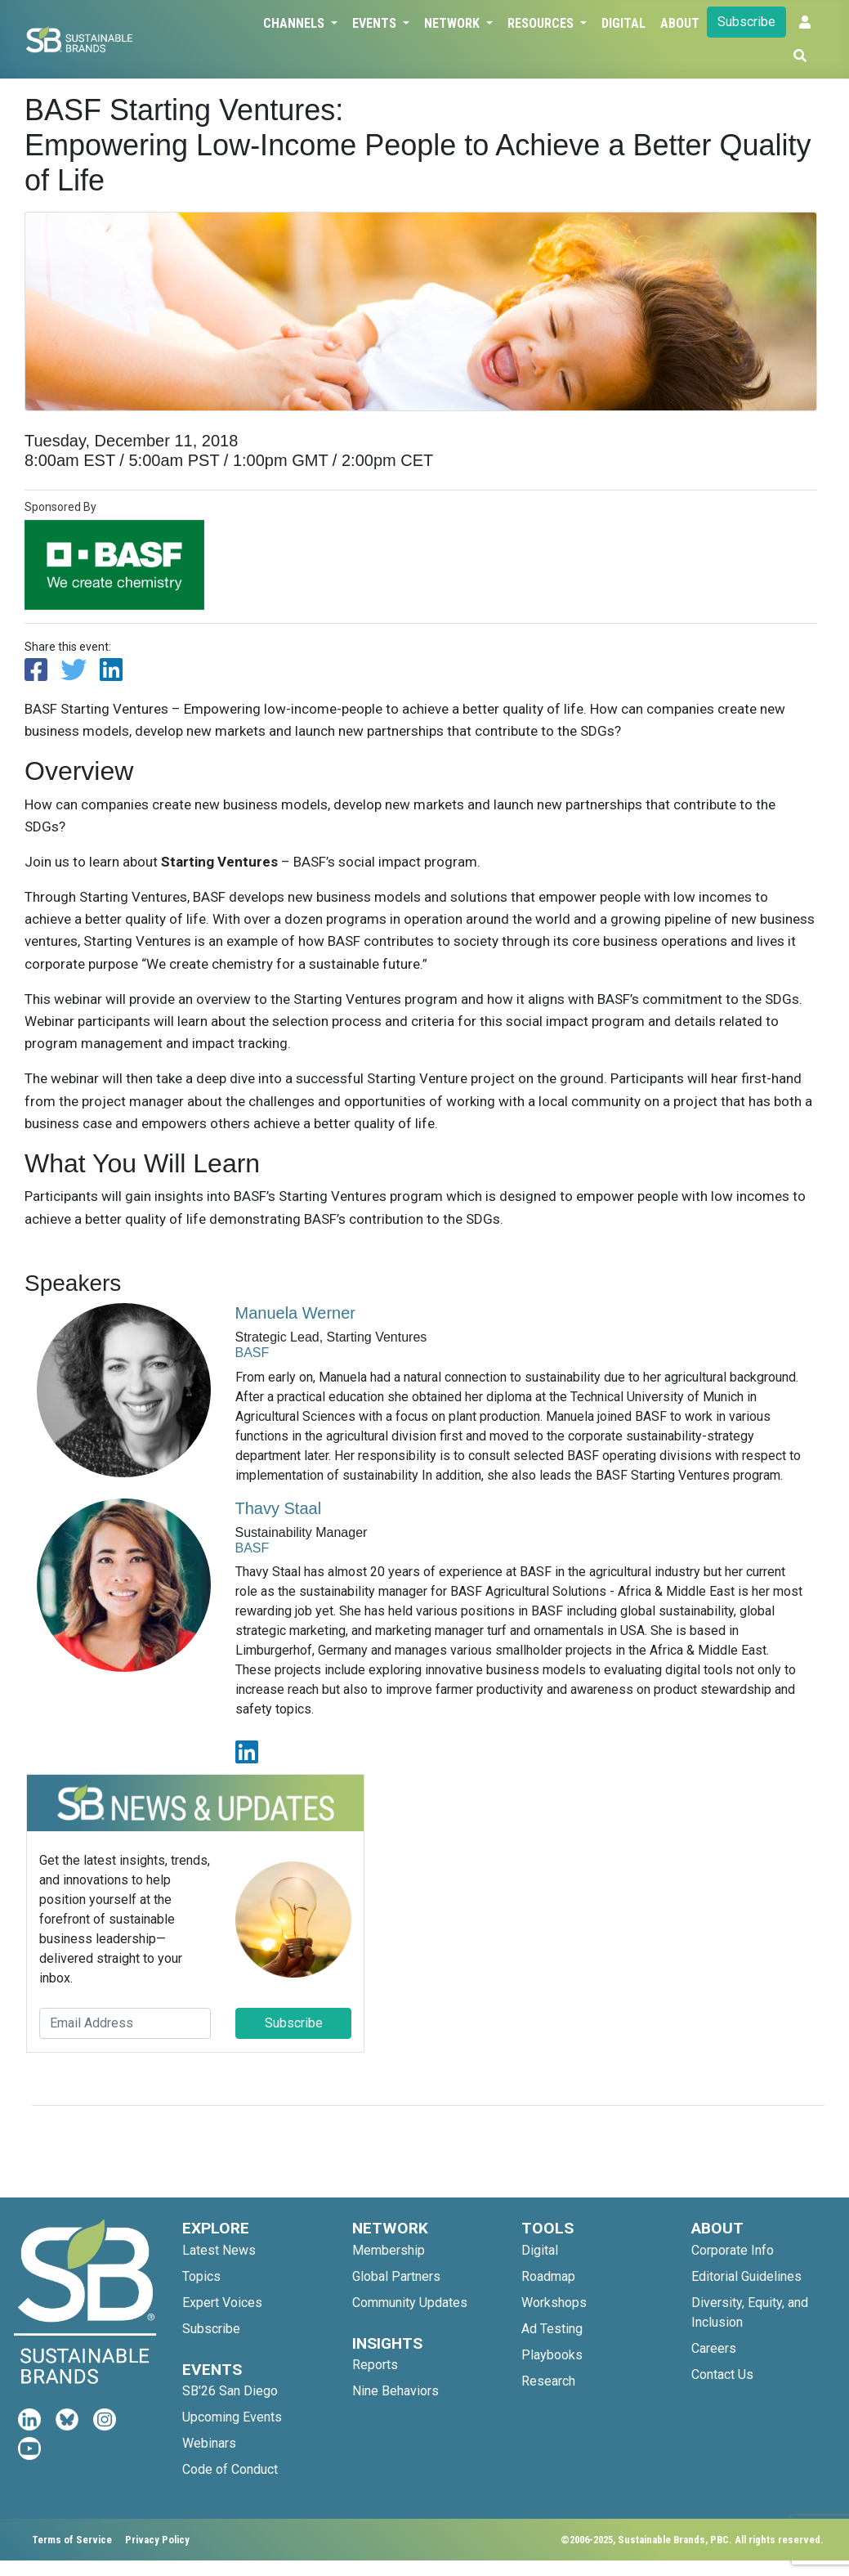 This screenshot has height=2576, width=849. What do you see at coordinates (278, 1508) in the screenshot?
I see `Thavy Staal` at bounding box center [278, 1508].